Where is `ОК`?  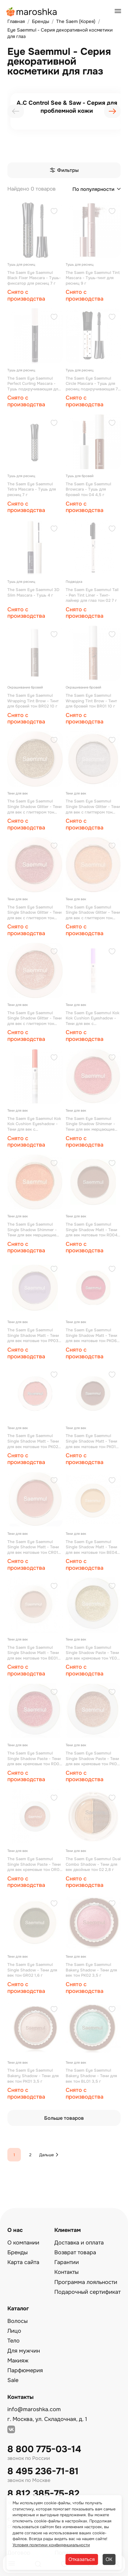
ОК is located at coordinates (109, 2559).